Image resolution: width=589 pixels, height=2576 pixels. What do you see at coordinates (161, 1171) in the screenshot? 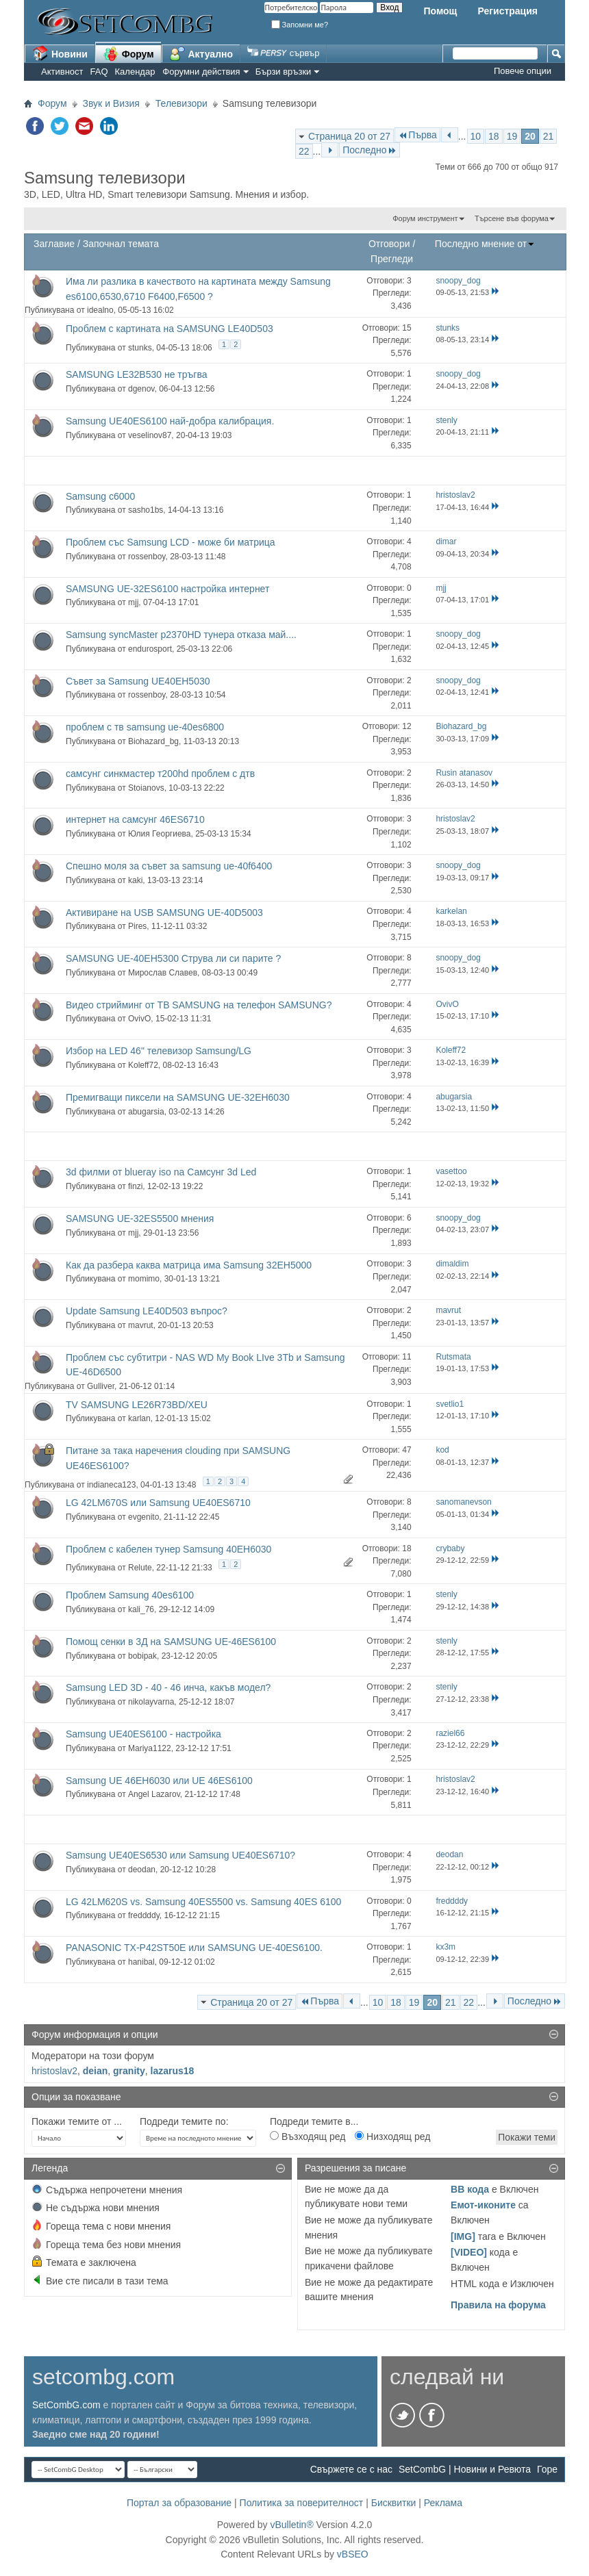
I see `3d филми от blueray iso na Самсунг 3d Led` at bounding box center [161, 1171].